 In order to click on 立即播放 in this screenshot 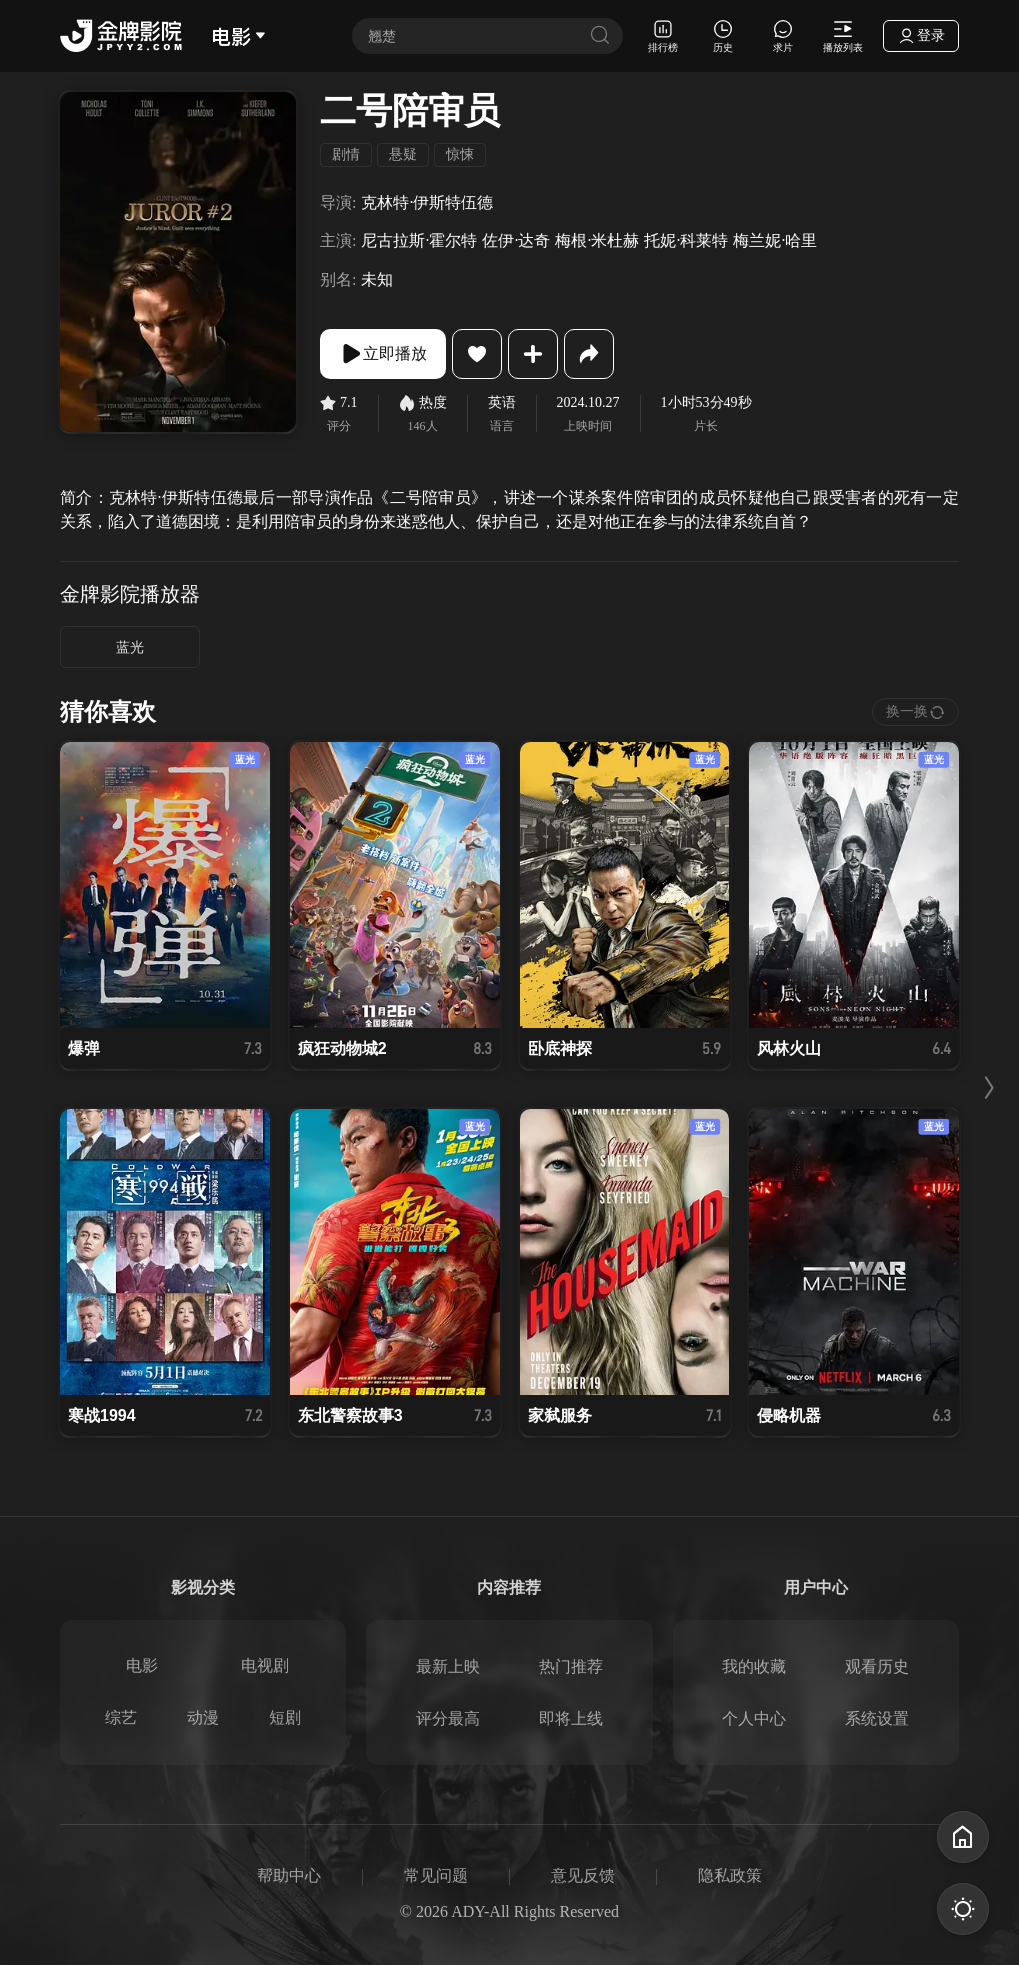, I will do `click(383, 354)`.